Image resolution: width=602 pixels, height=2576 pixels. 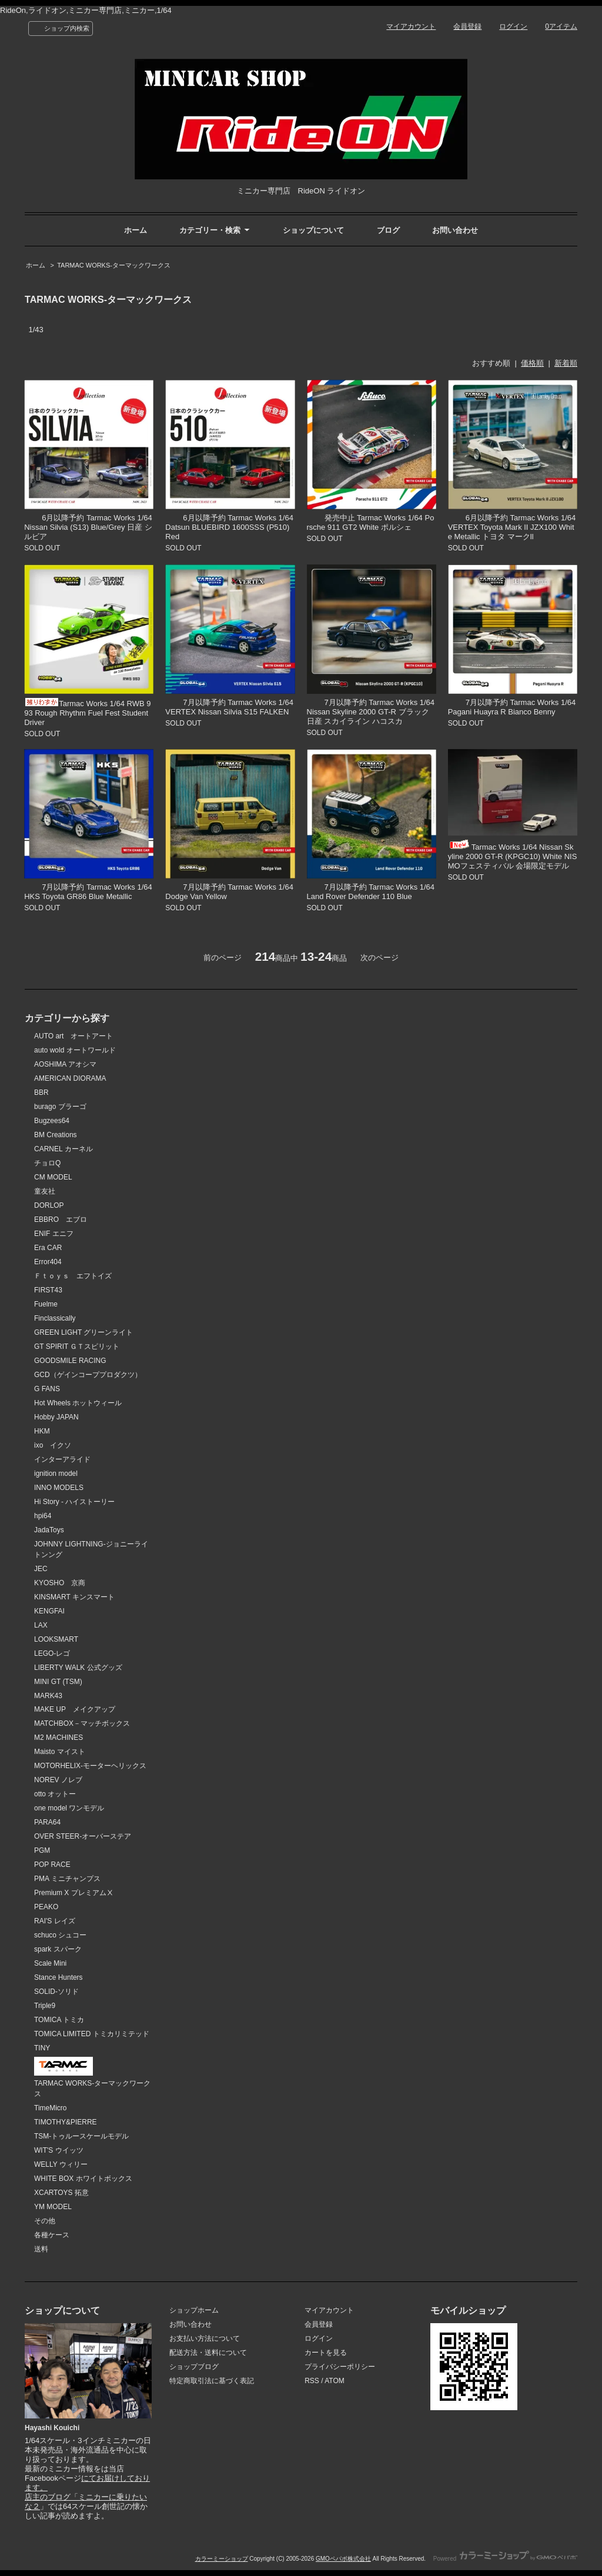 I want to click on YM MODEL, so click(x=53, y=2207).